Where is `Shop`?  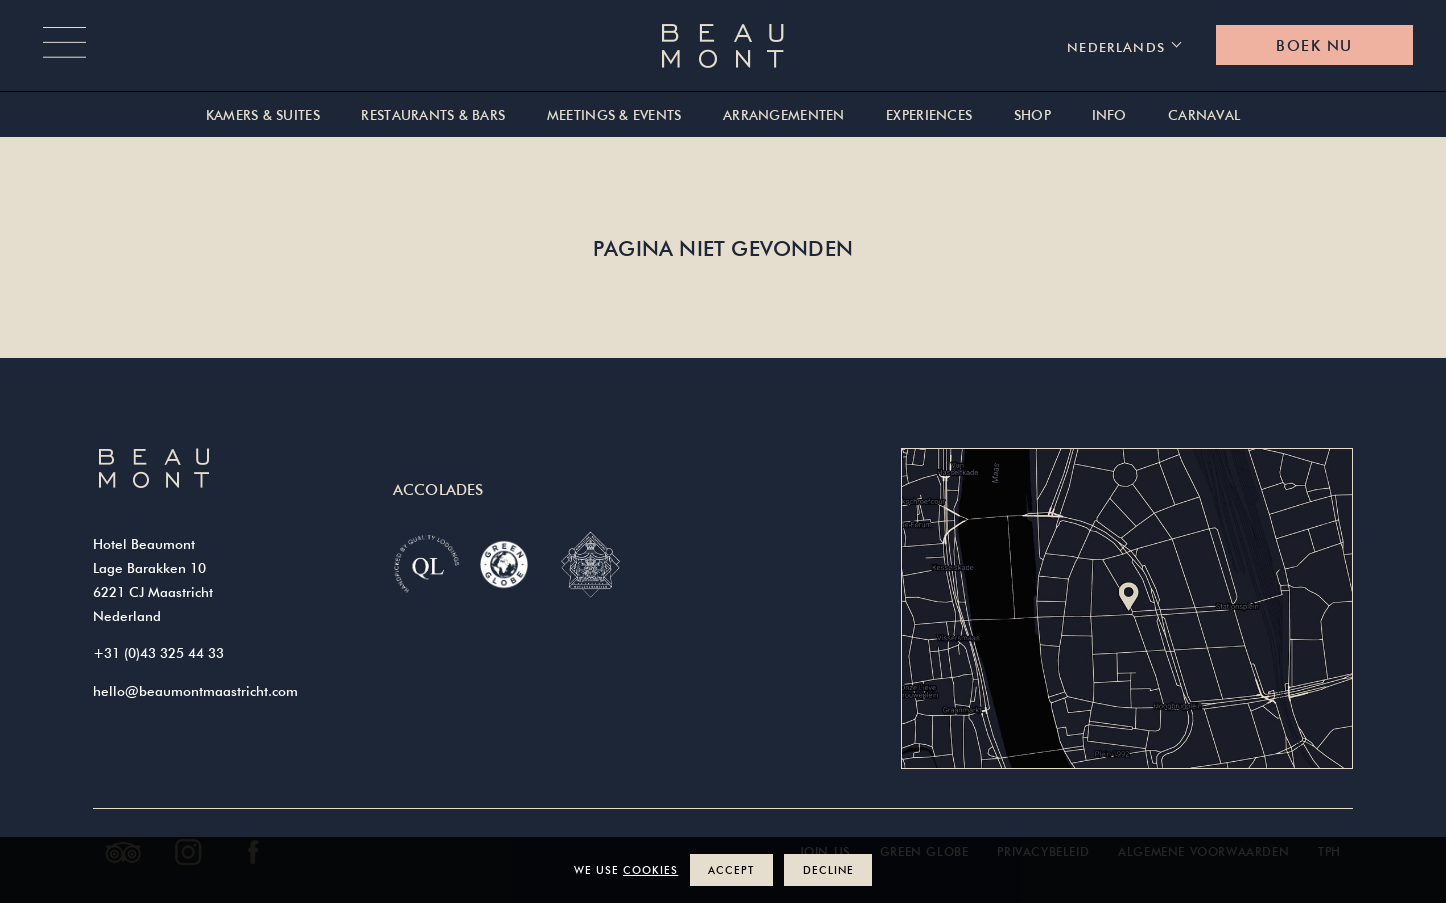
Shop is located at coordinates (1032, 115).